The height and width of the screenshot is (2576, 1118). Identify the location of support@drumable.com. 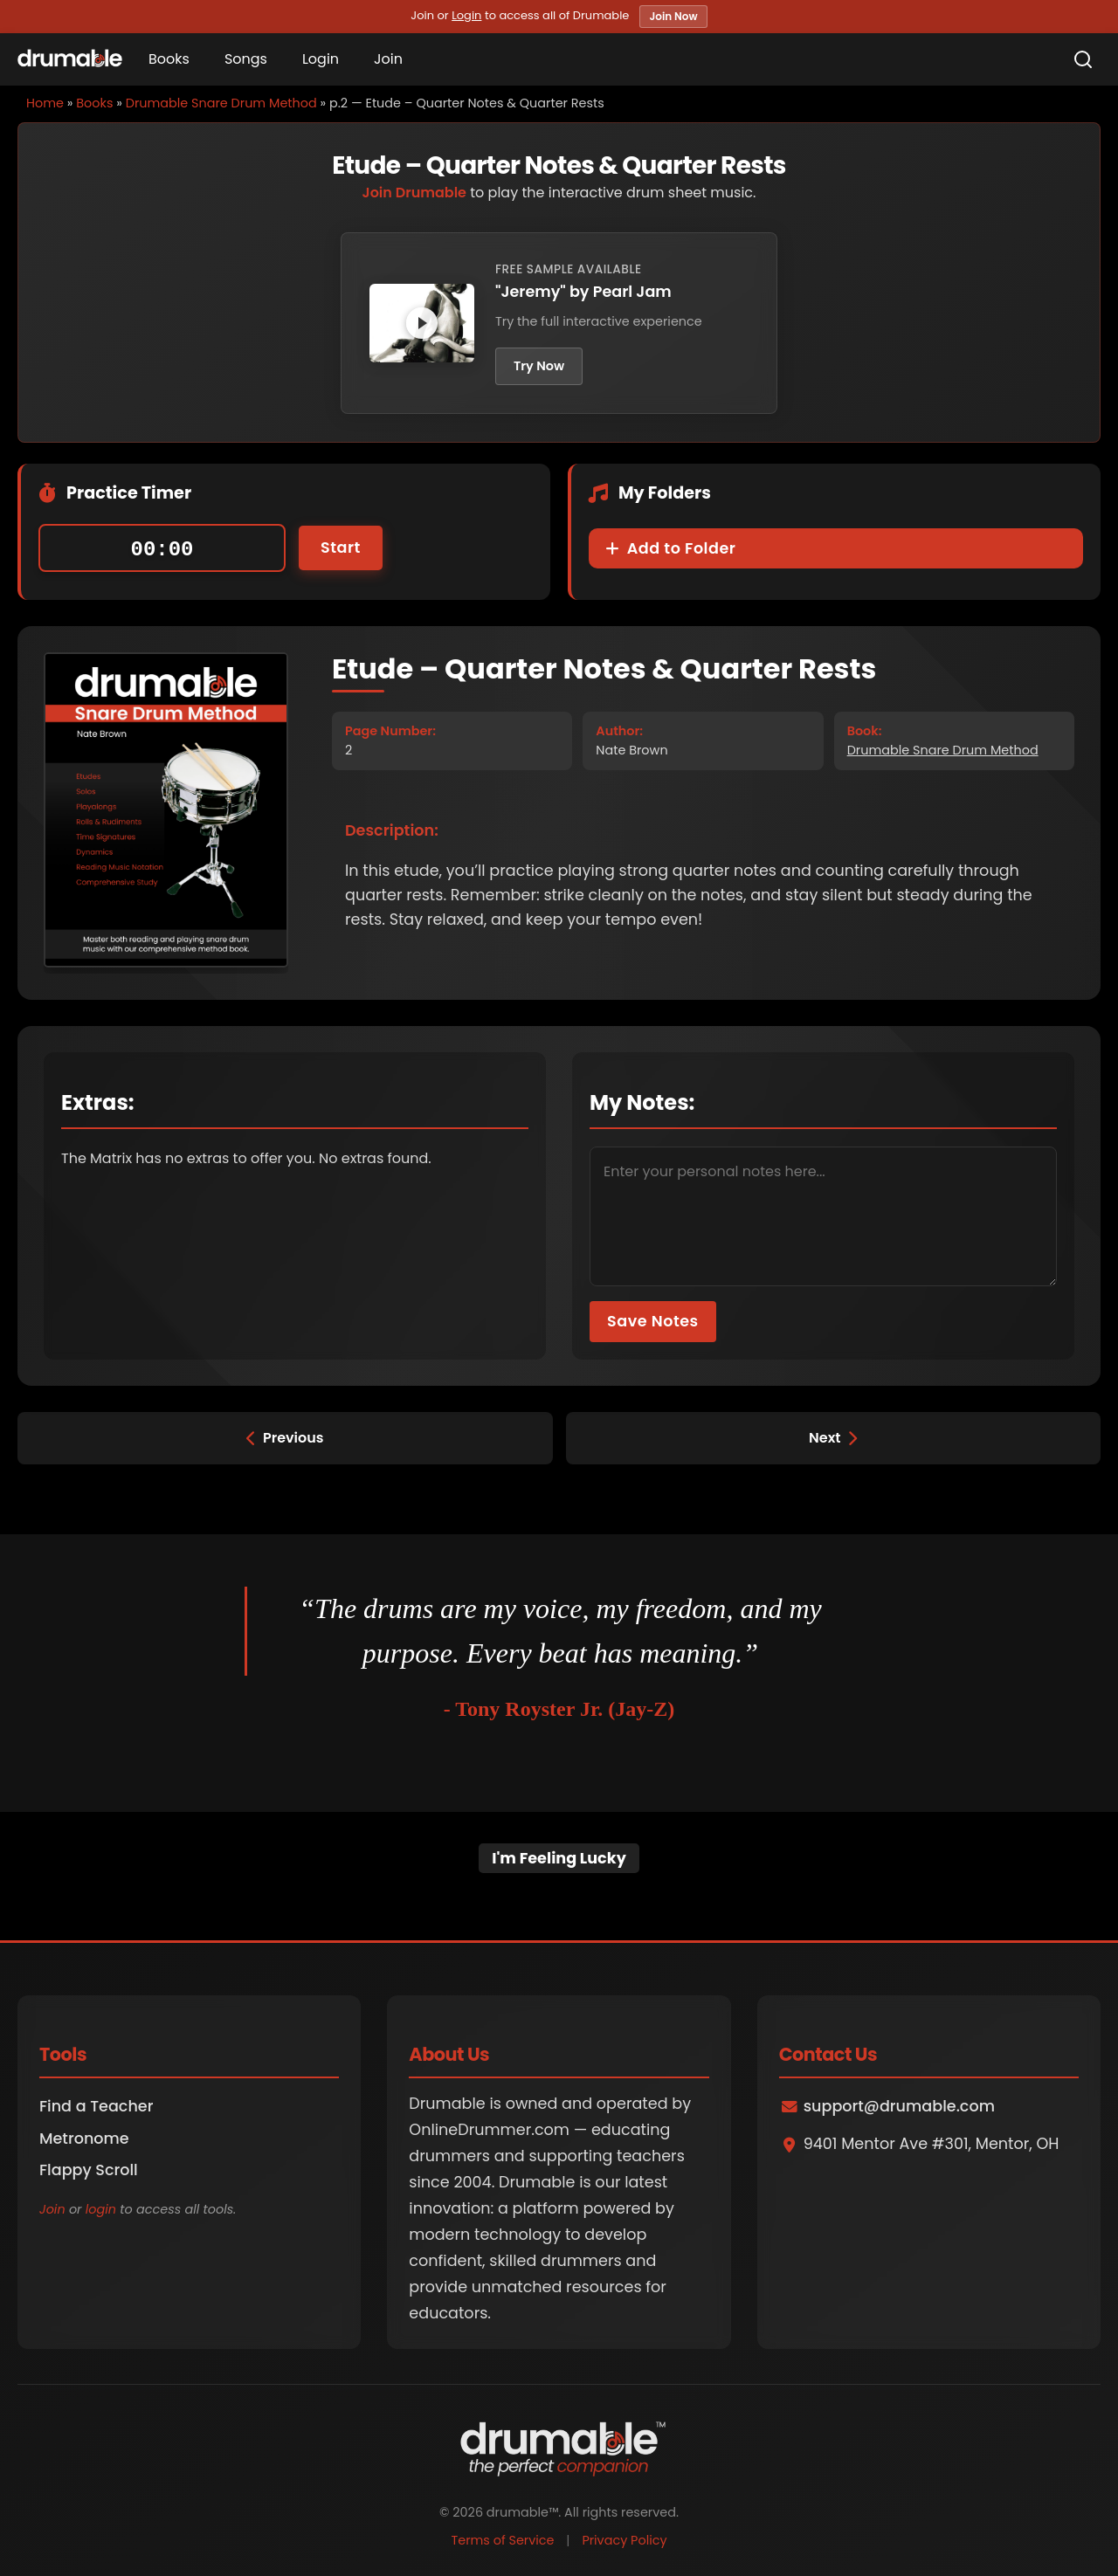
(899, 2106).